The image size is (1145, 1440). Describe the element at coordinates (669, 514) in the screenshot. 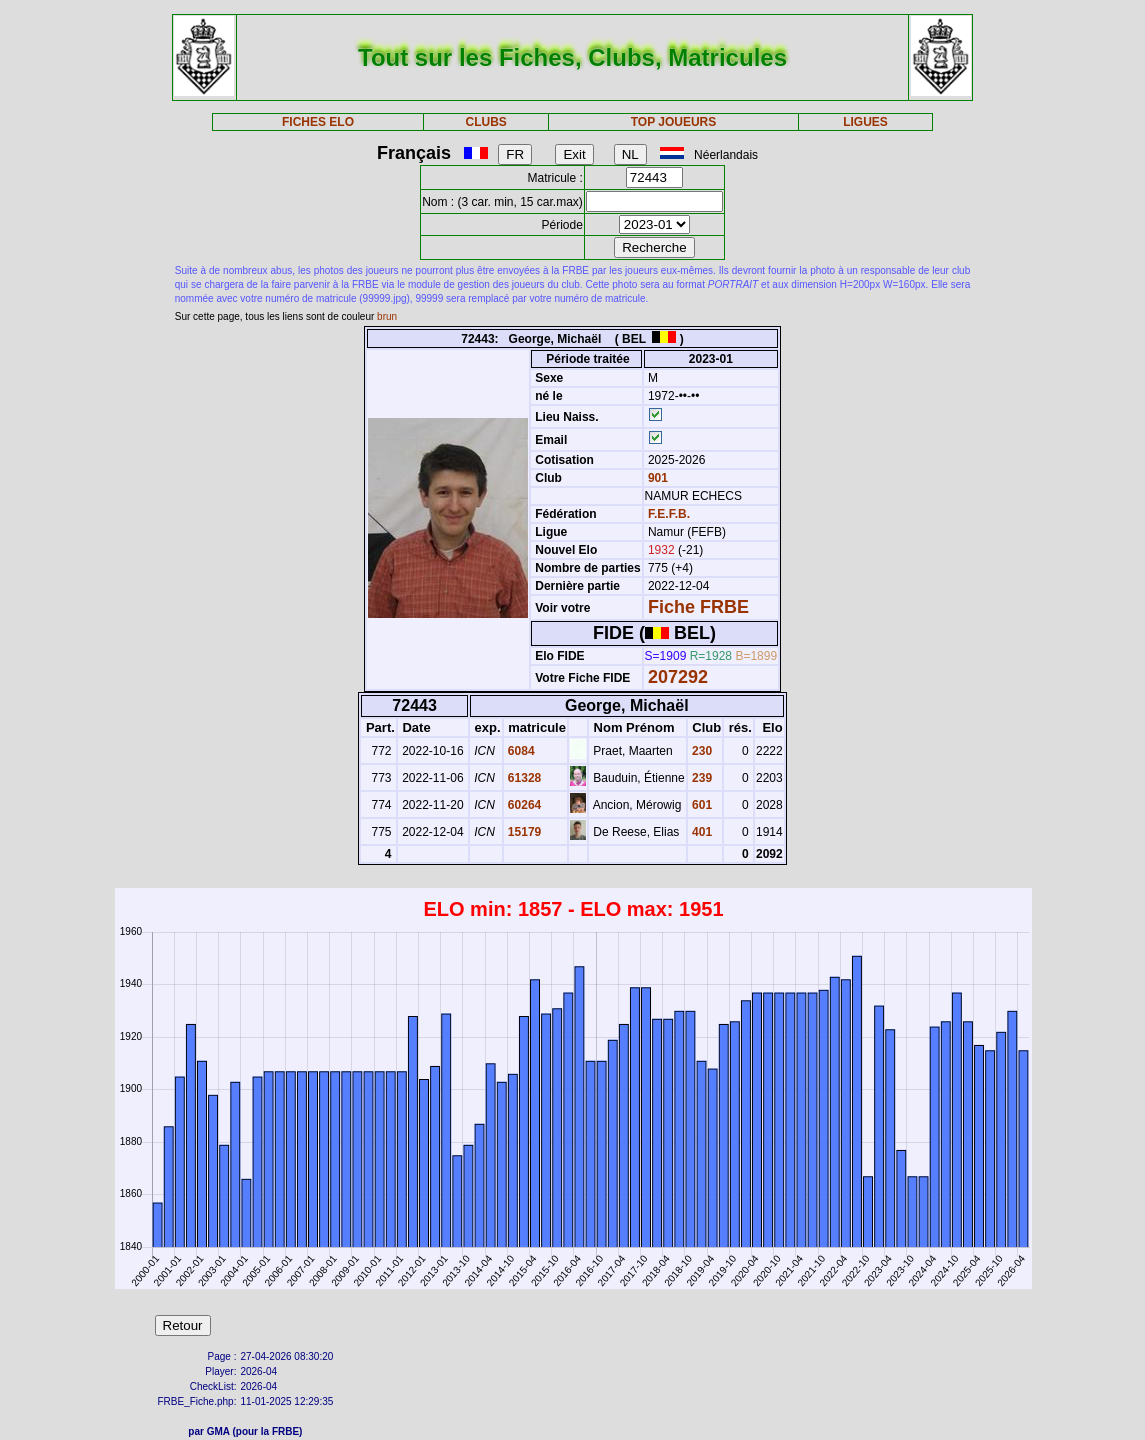

I see `F.E.F.B.` at that location.